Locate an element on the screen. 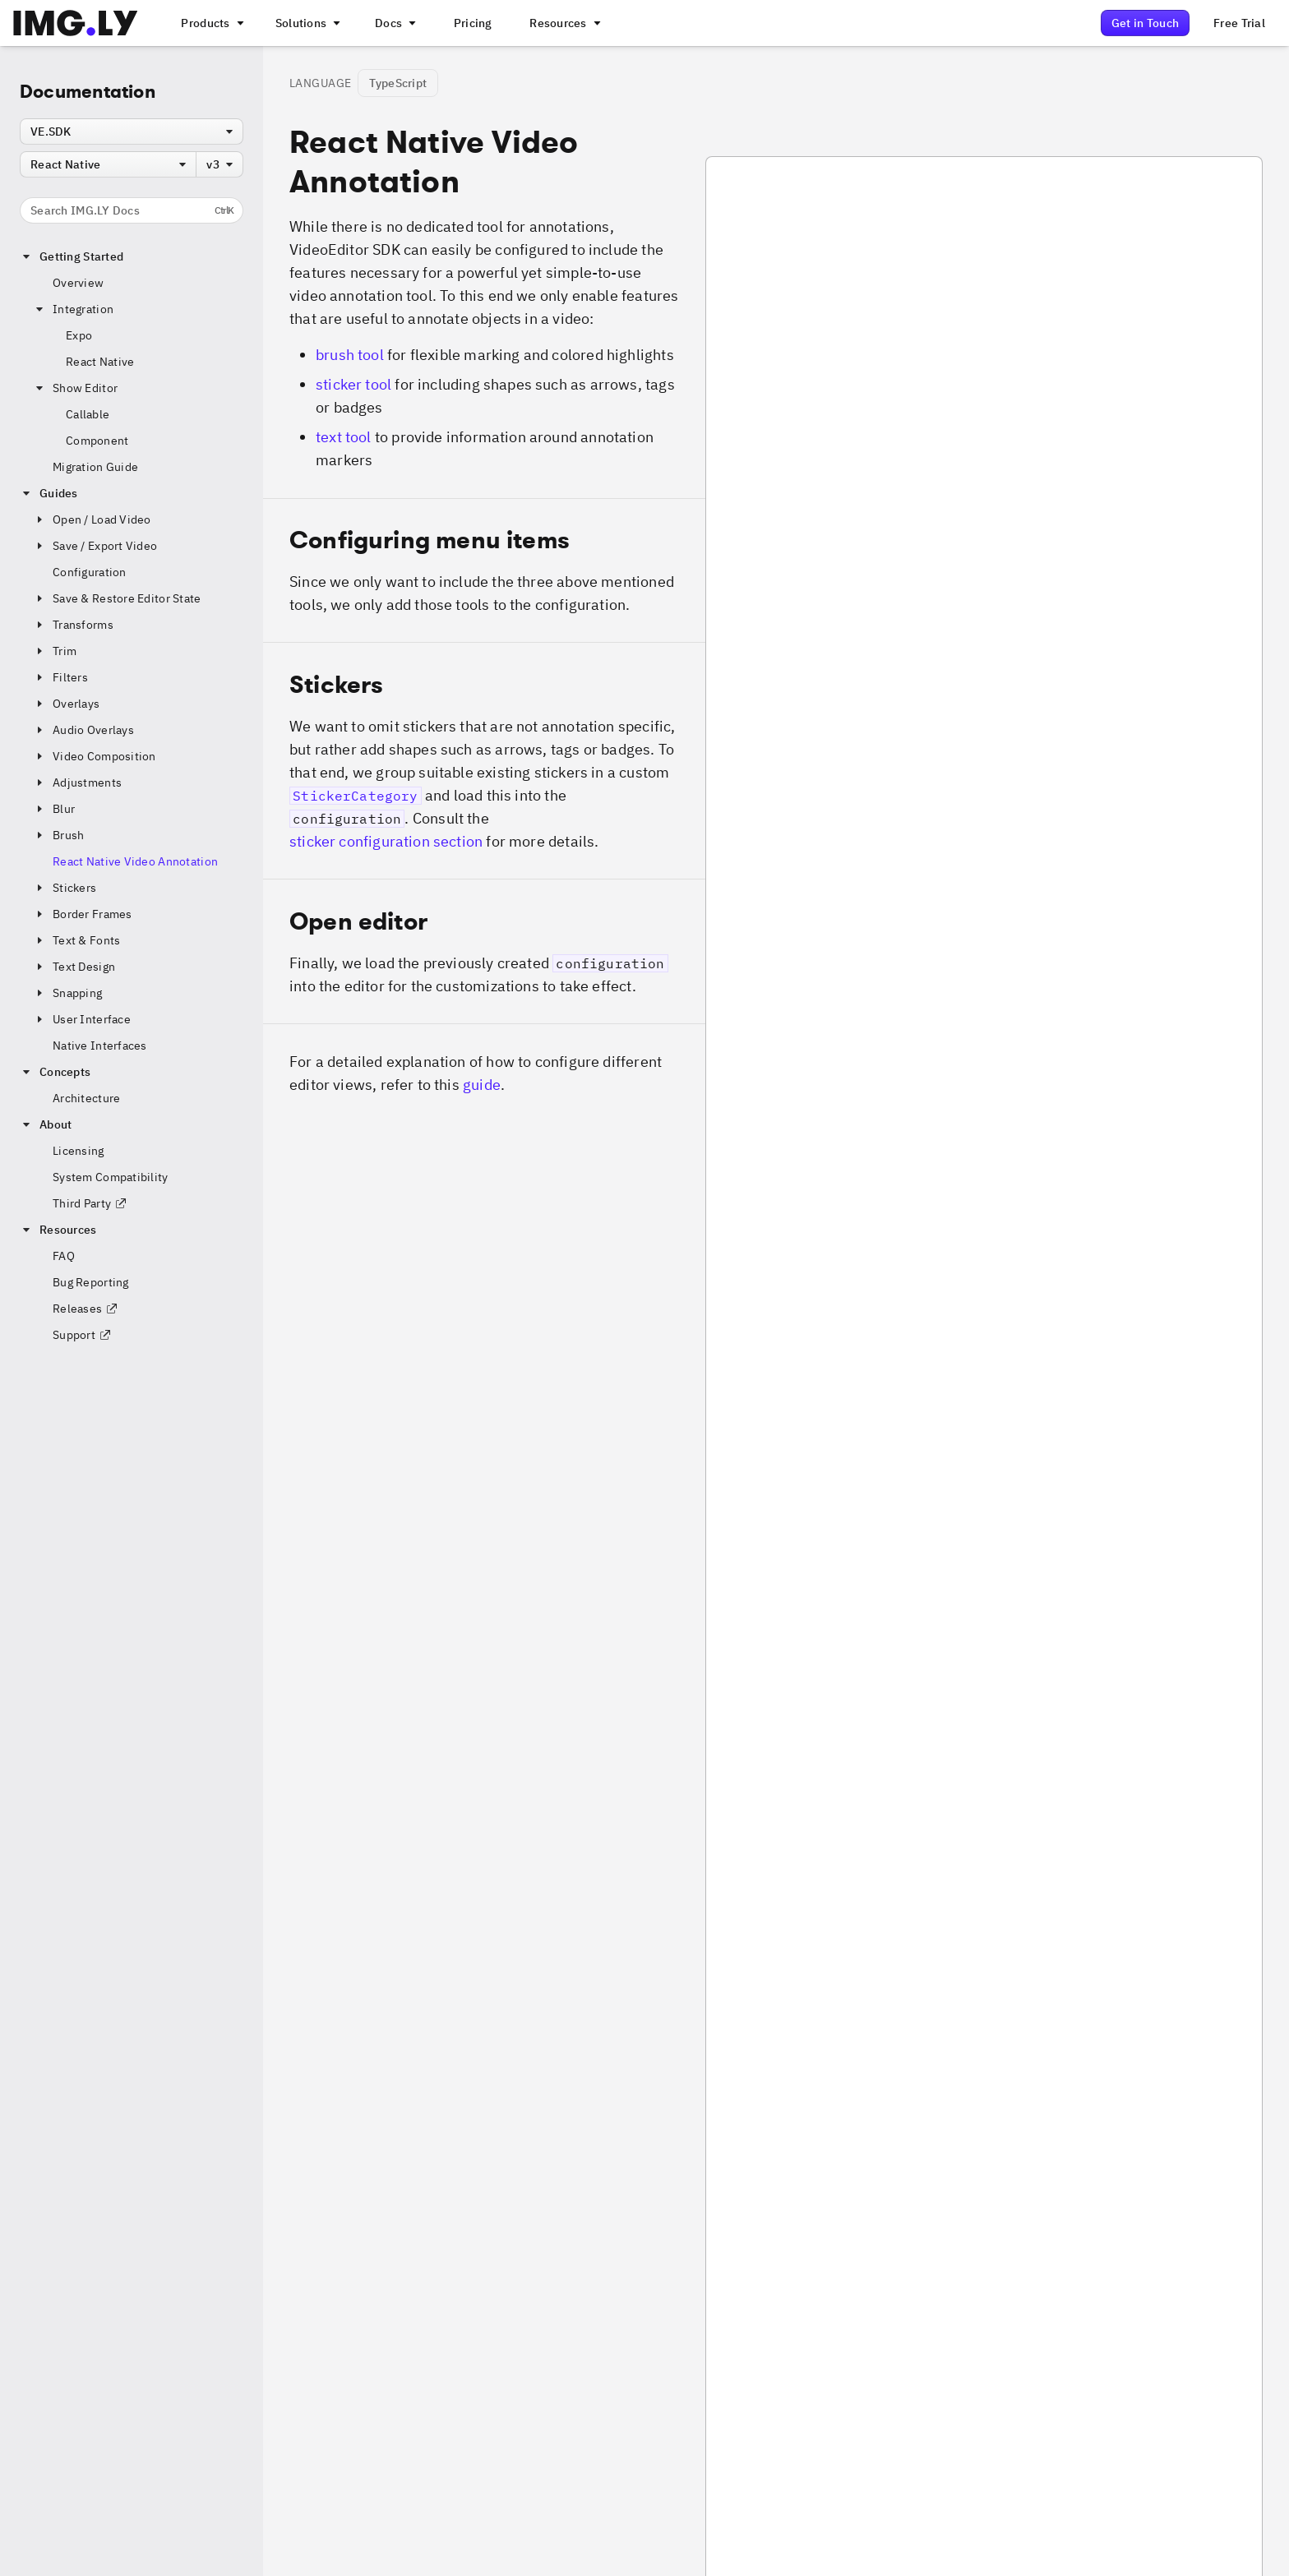 The height and width of the screenshot is (2576, 1289). Bug Reporting is located at coordinates (91, 1282).